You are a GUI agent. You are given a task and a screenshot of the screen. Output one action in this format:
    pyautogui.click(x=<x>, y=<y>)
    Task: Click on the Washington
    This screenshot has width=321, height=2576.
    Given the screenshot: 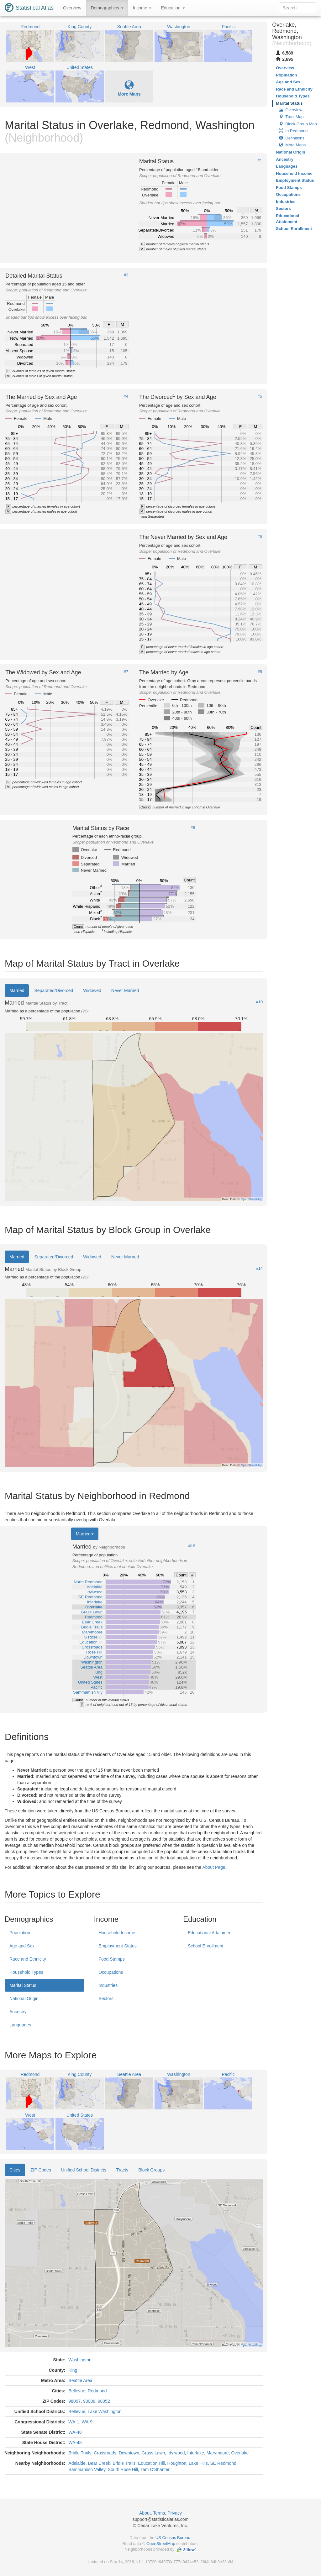 What is the action you would take?
    pyautogui.click(x=79, y=2359)
    